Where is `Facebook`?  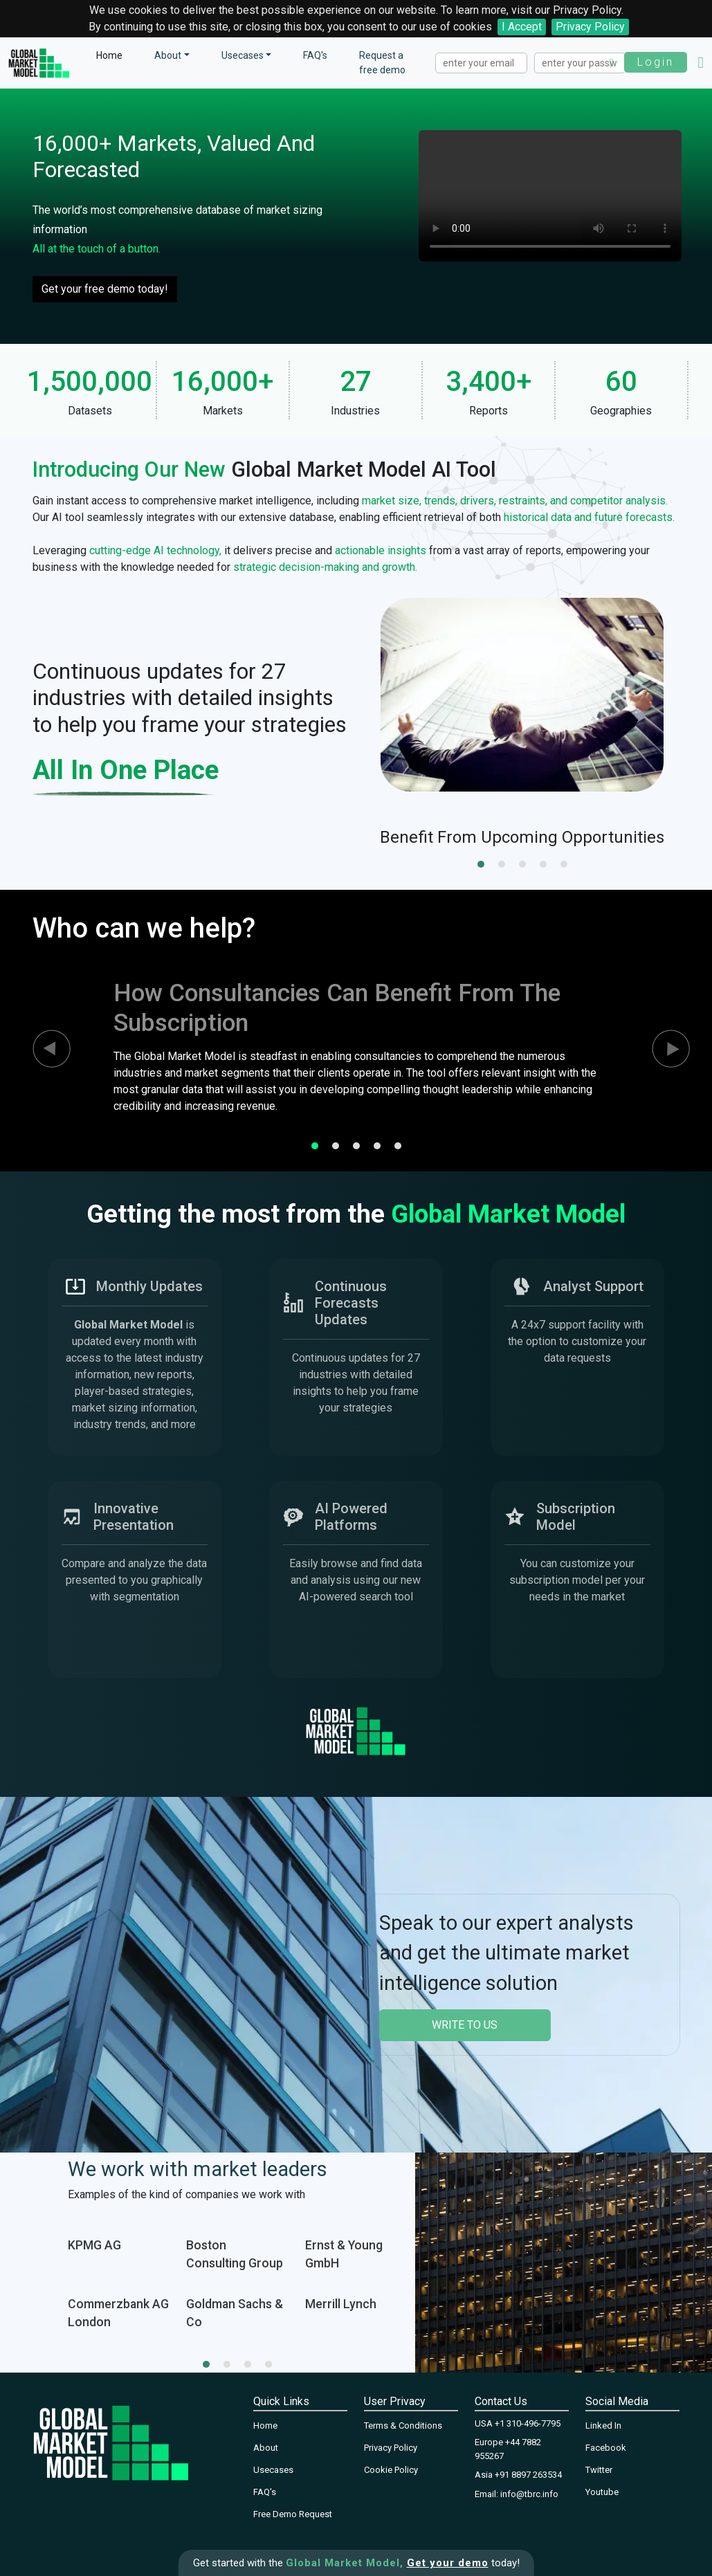
Facebook is located at coordinates (605, 2447).